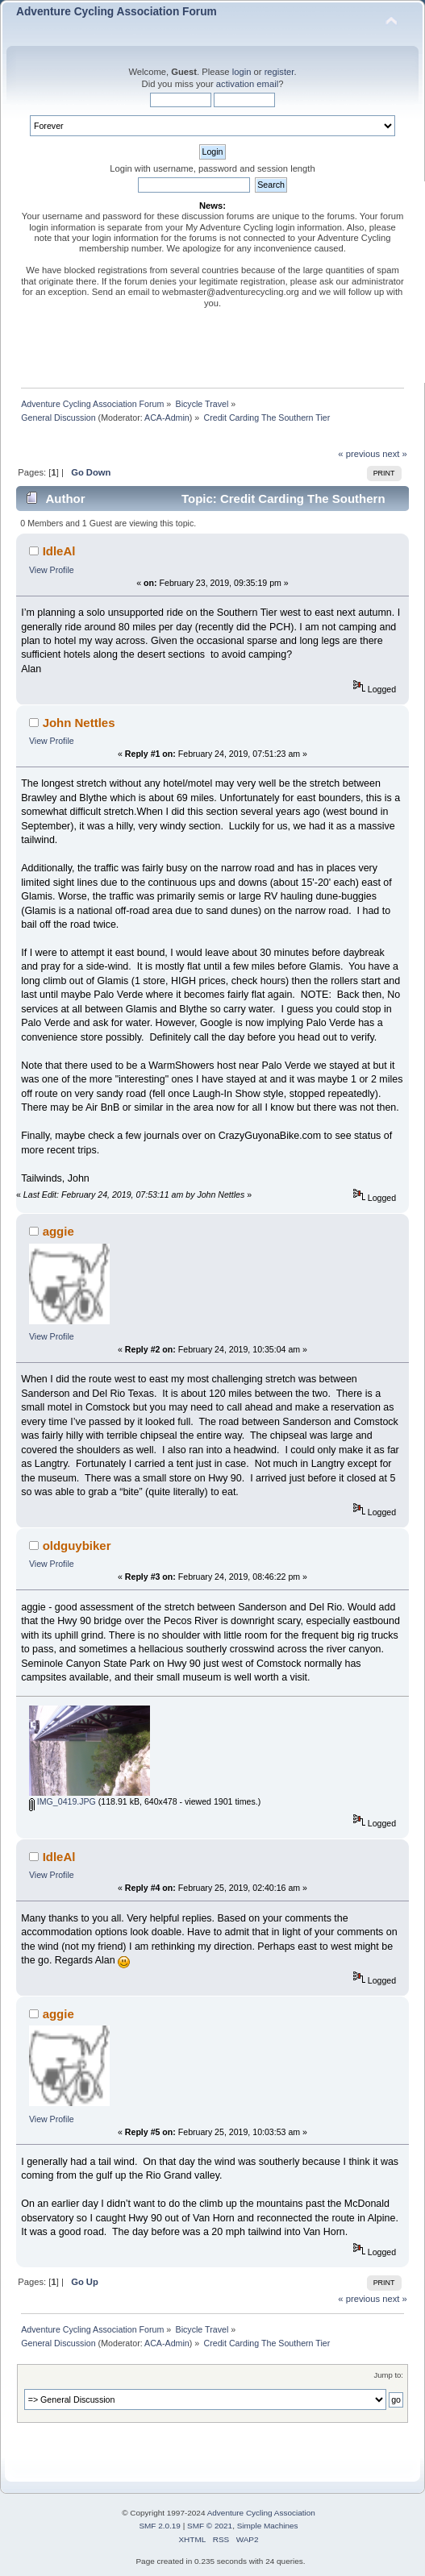  I want to click on activation email, so click(247, 84).